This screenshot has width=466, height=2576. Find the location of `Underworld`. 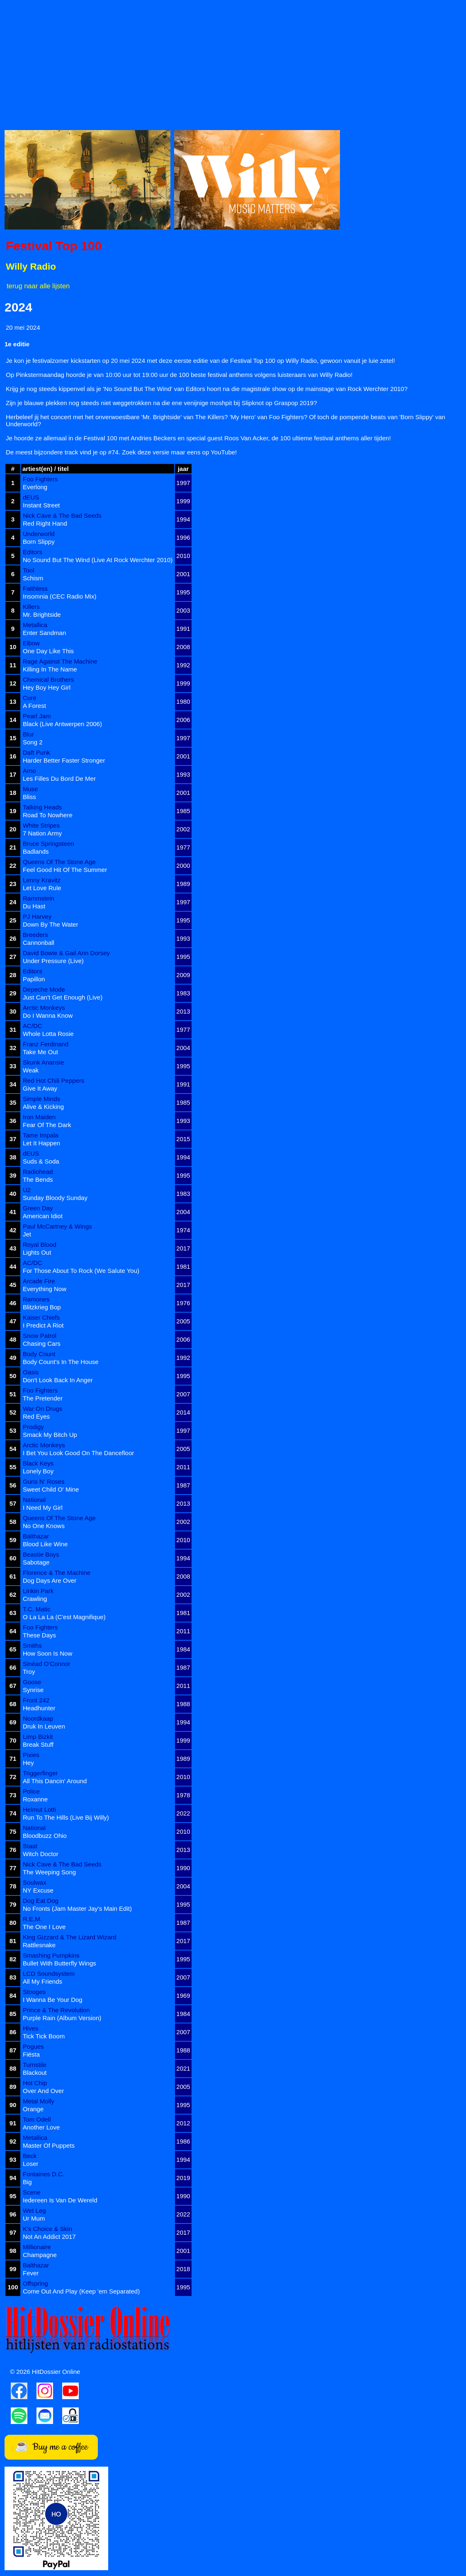

Underworld is located at coordinates (39, 533).